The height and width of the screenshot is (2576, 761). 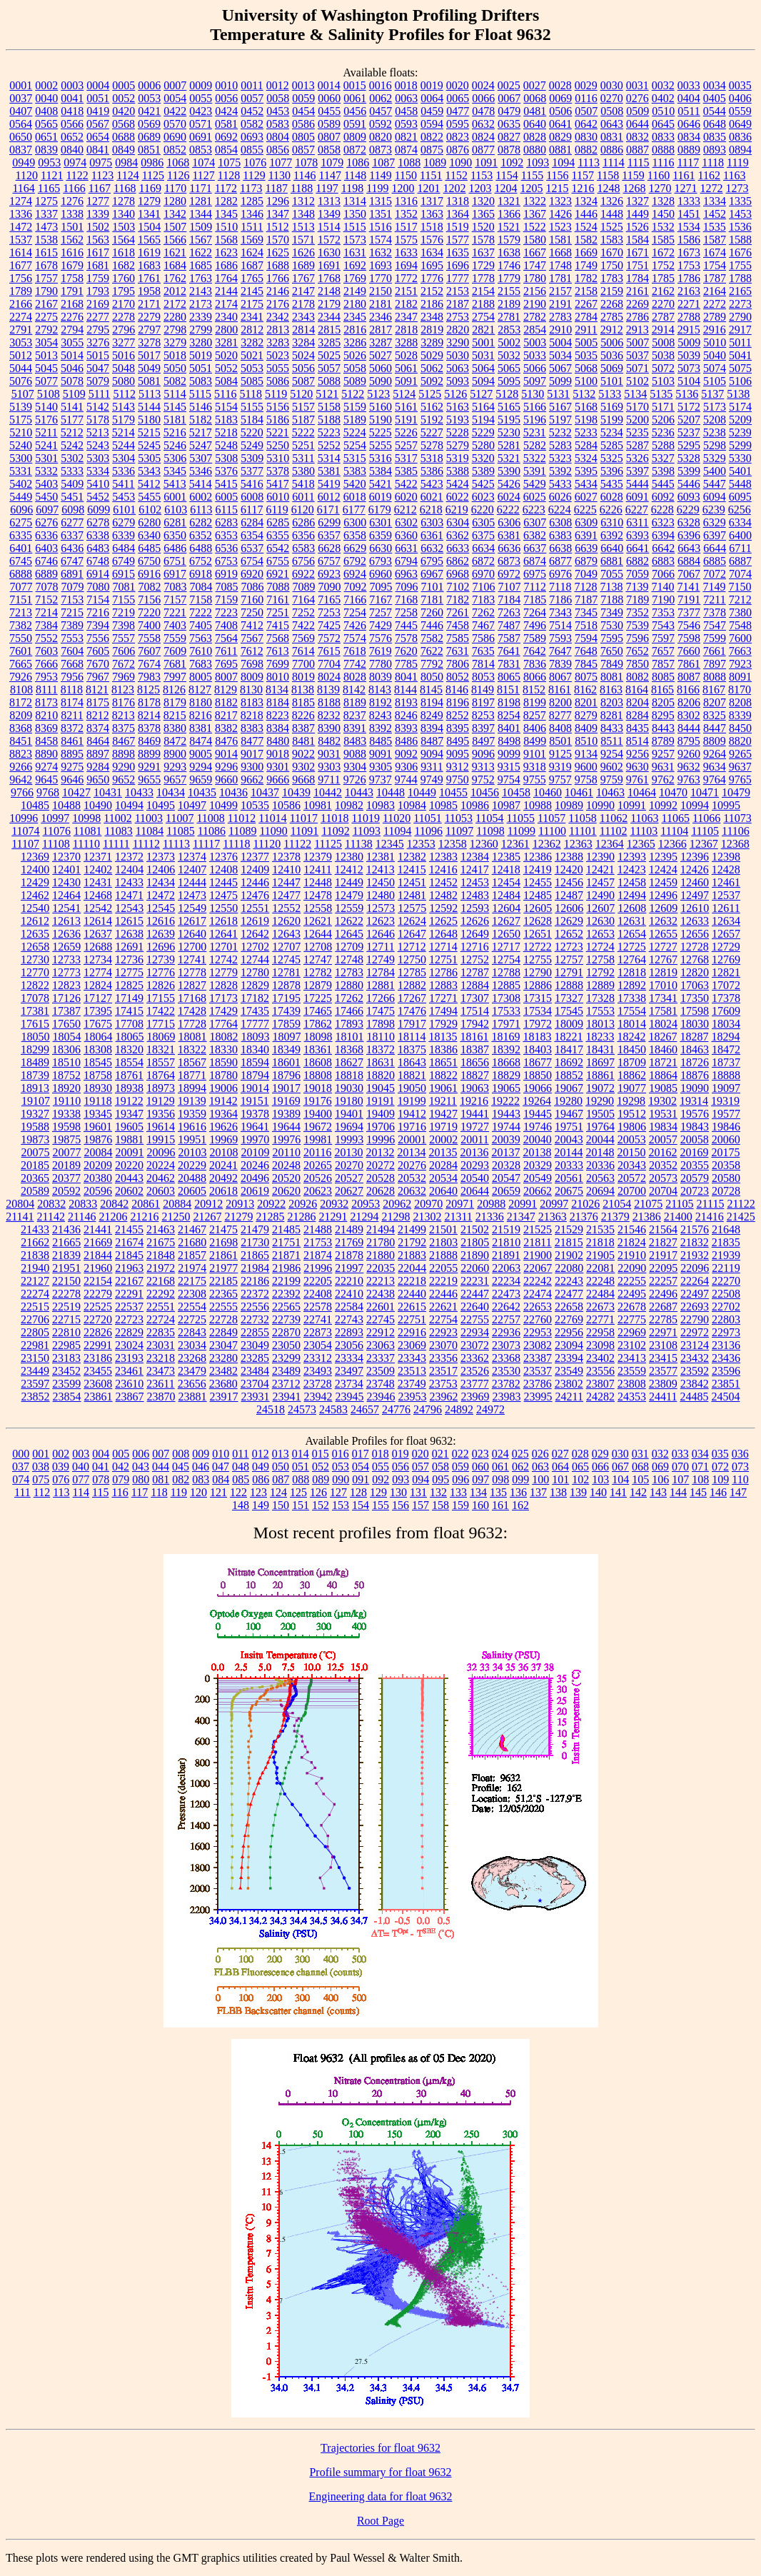 What do you see at coordinates (317, 1152) in the screenshot?
I see `20116` at bounding box center [317, 1152].